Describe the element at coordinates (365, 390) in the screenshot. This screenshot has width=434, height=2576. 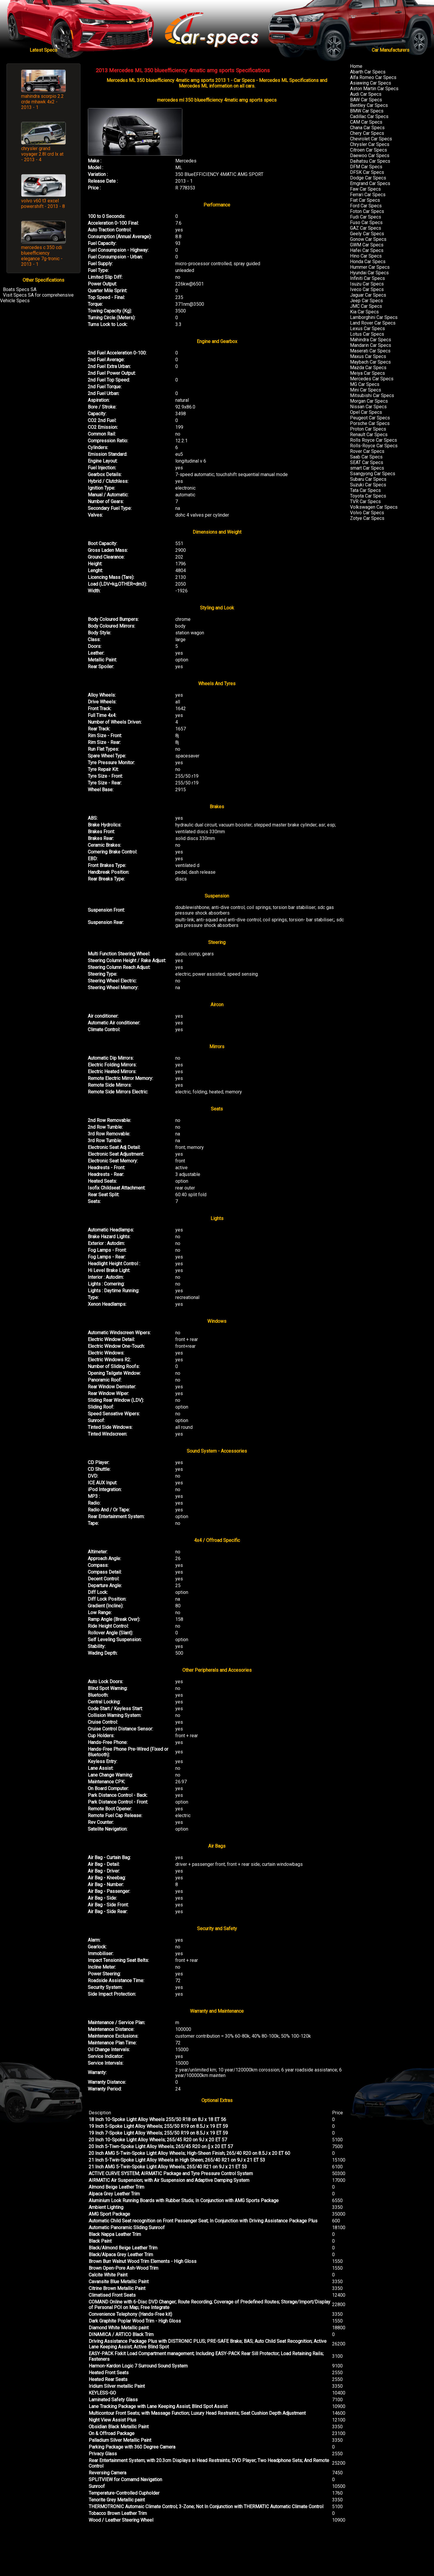
I see `Mini Car Specs` at that location.